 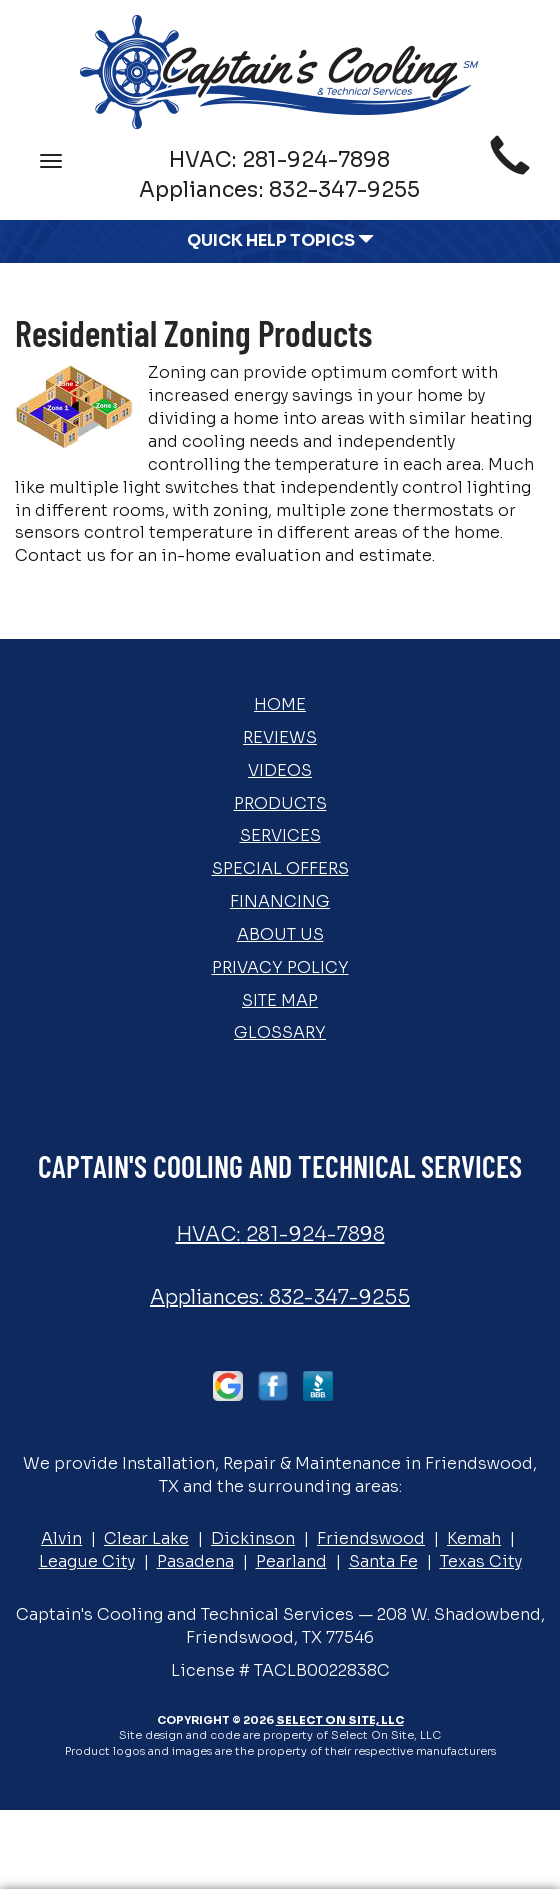 I want to click on Dickinson, so click(x=253, y=1538).